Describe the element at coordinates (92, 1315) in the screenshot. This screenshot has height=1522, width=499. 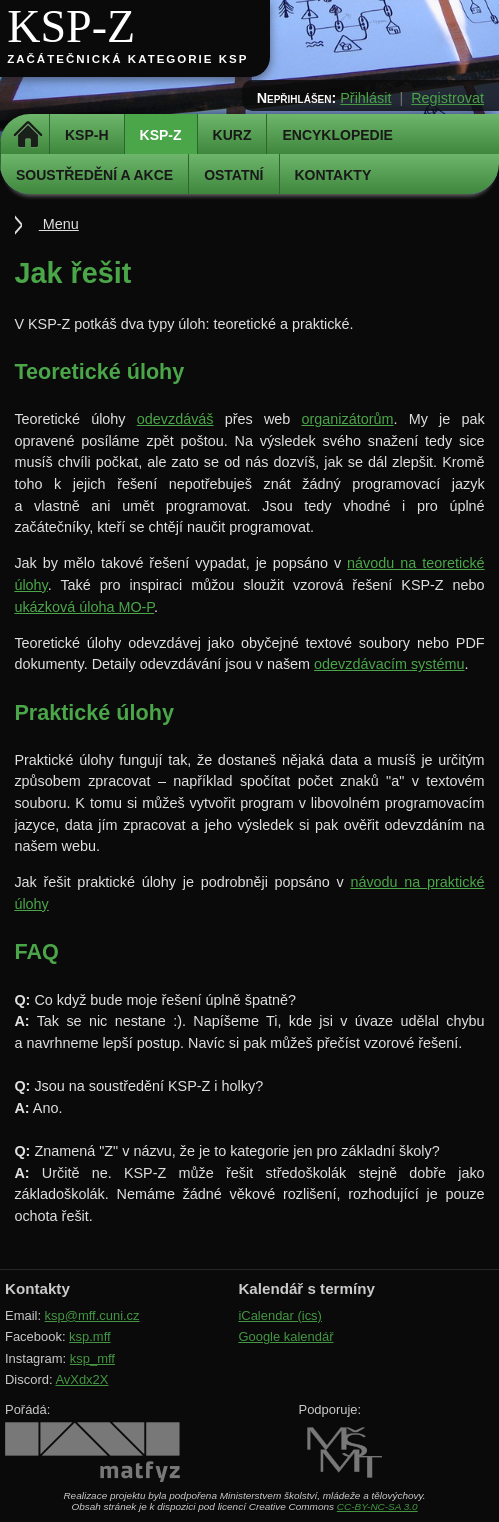
I see `ksp@mff.cuni.cz` at that location.